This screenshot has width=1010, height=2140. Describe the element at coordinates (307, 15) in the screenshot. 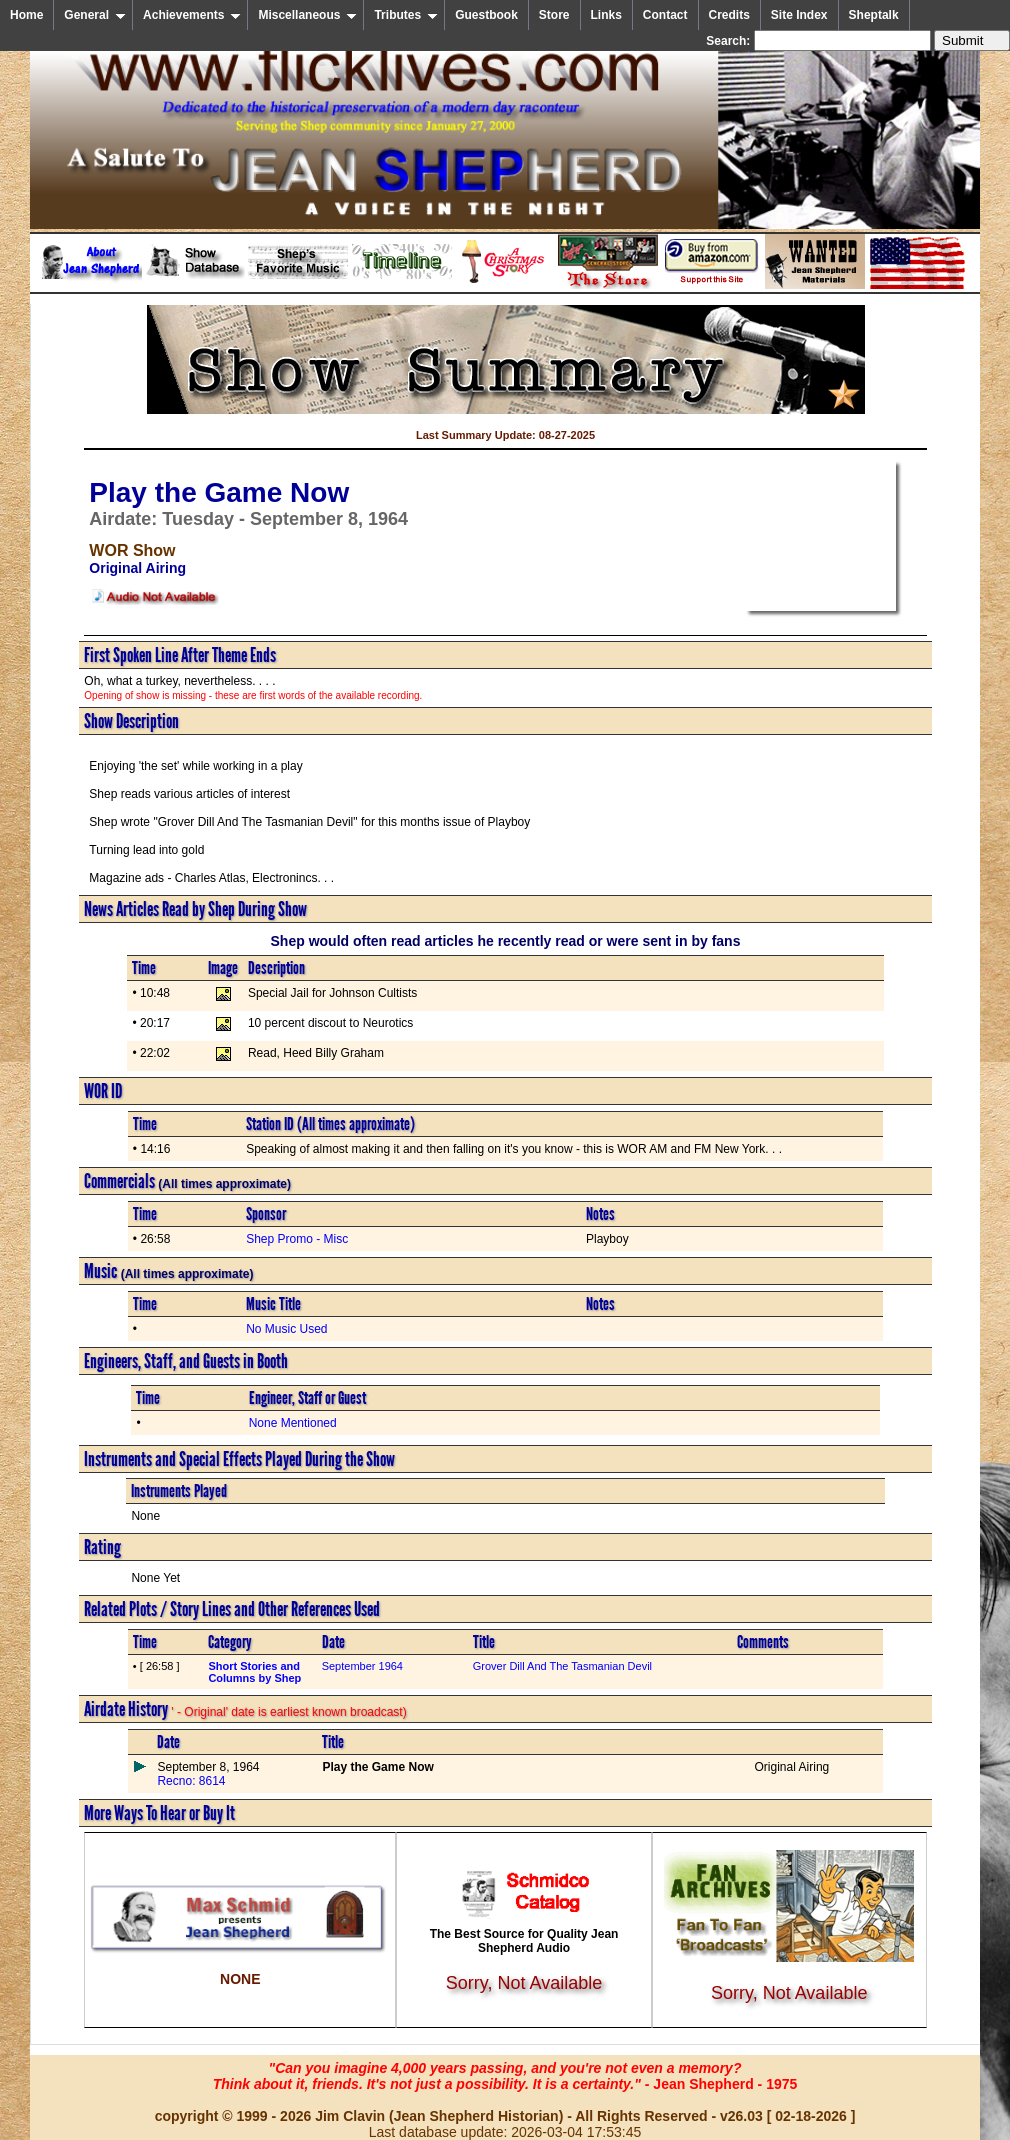

I see `Miscellaneous` at that location.